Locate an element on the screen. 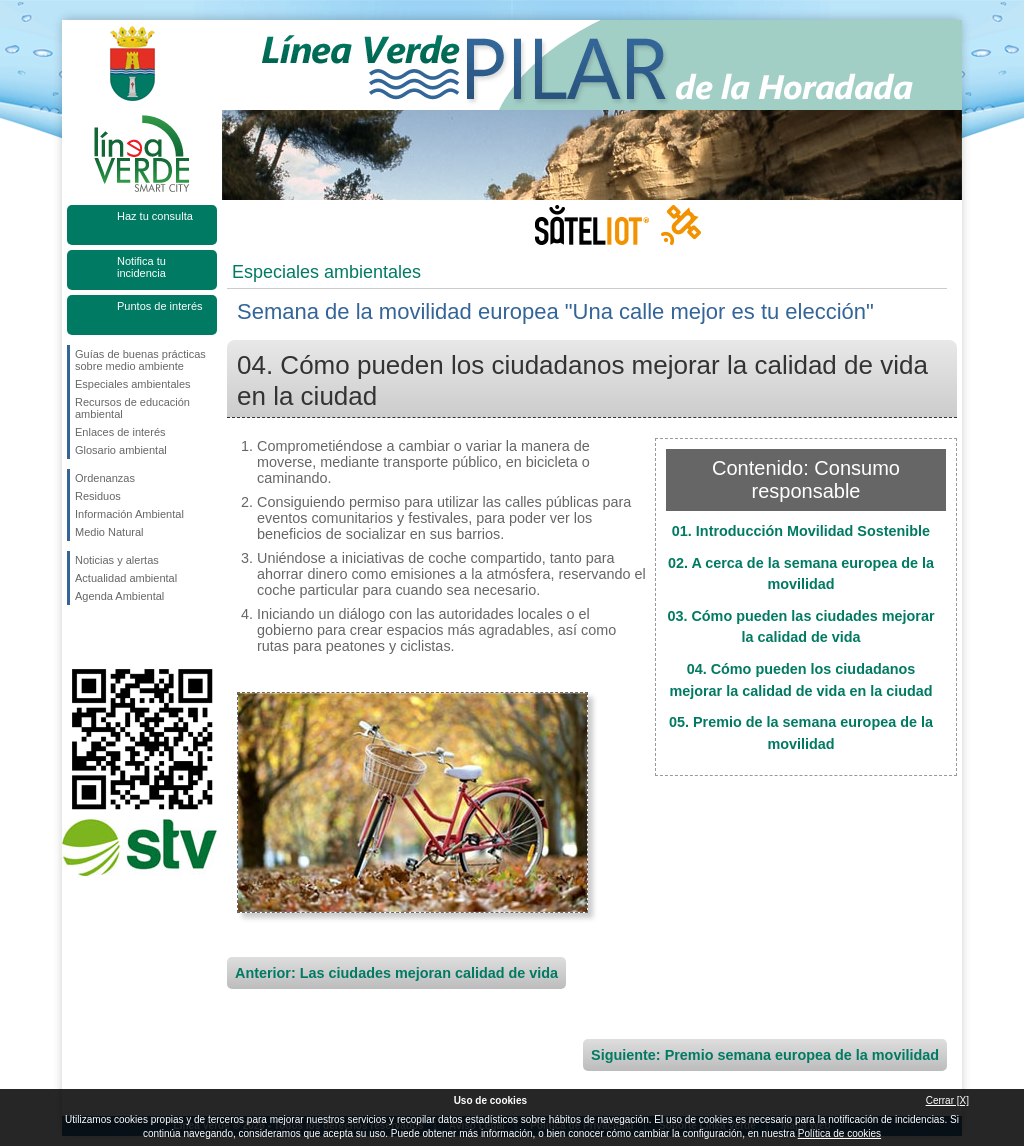 The height and width of the screenshot is (1146, 1024). Síguenos en Twitter is located at coordinates (112, 637).